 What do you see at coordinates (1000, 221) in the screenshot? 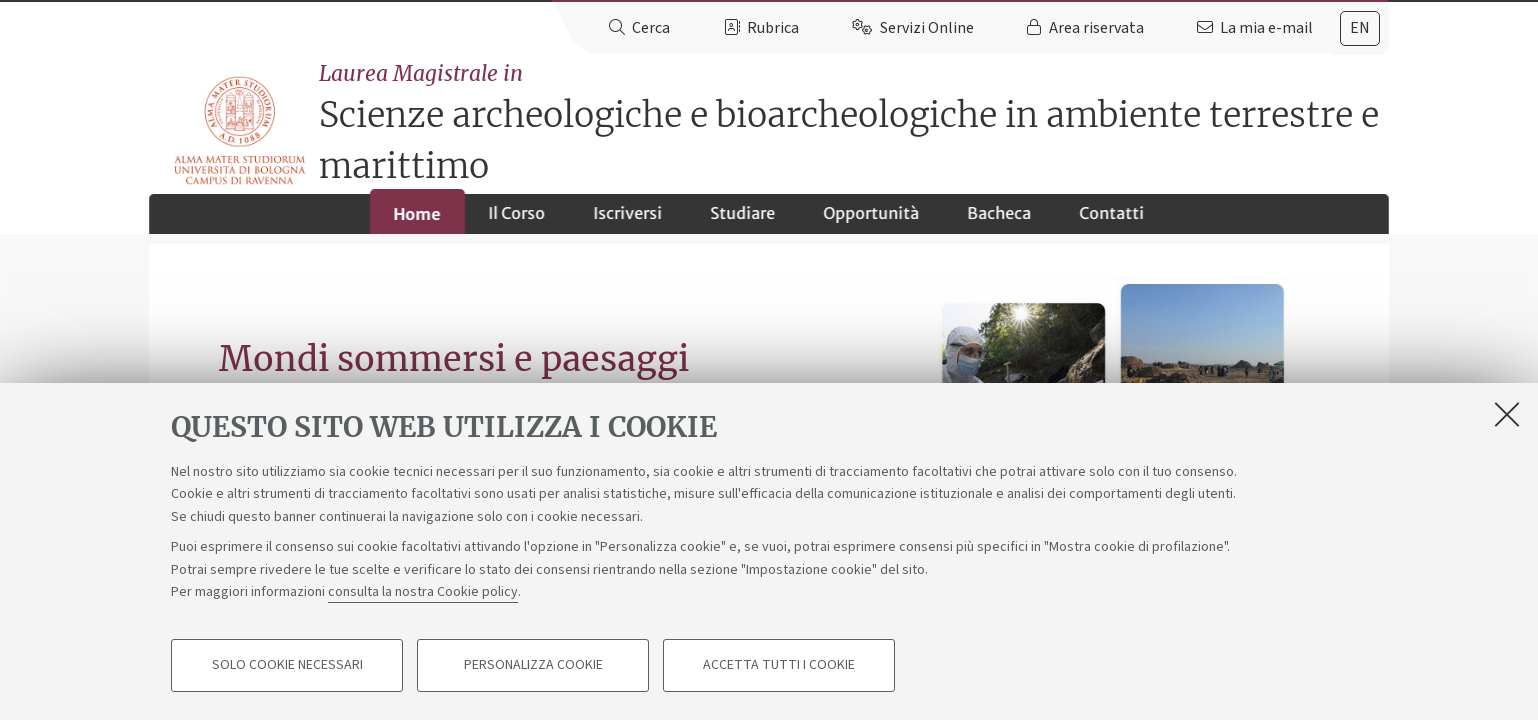
I see `Bacheca` at bounding box center [1000, 221].